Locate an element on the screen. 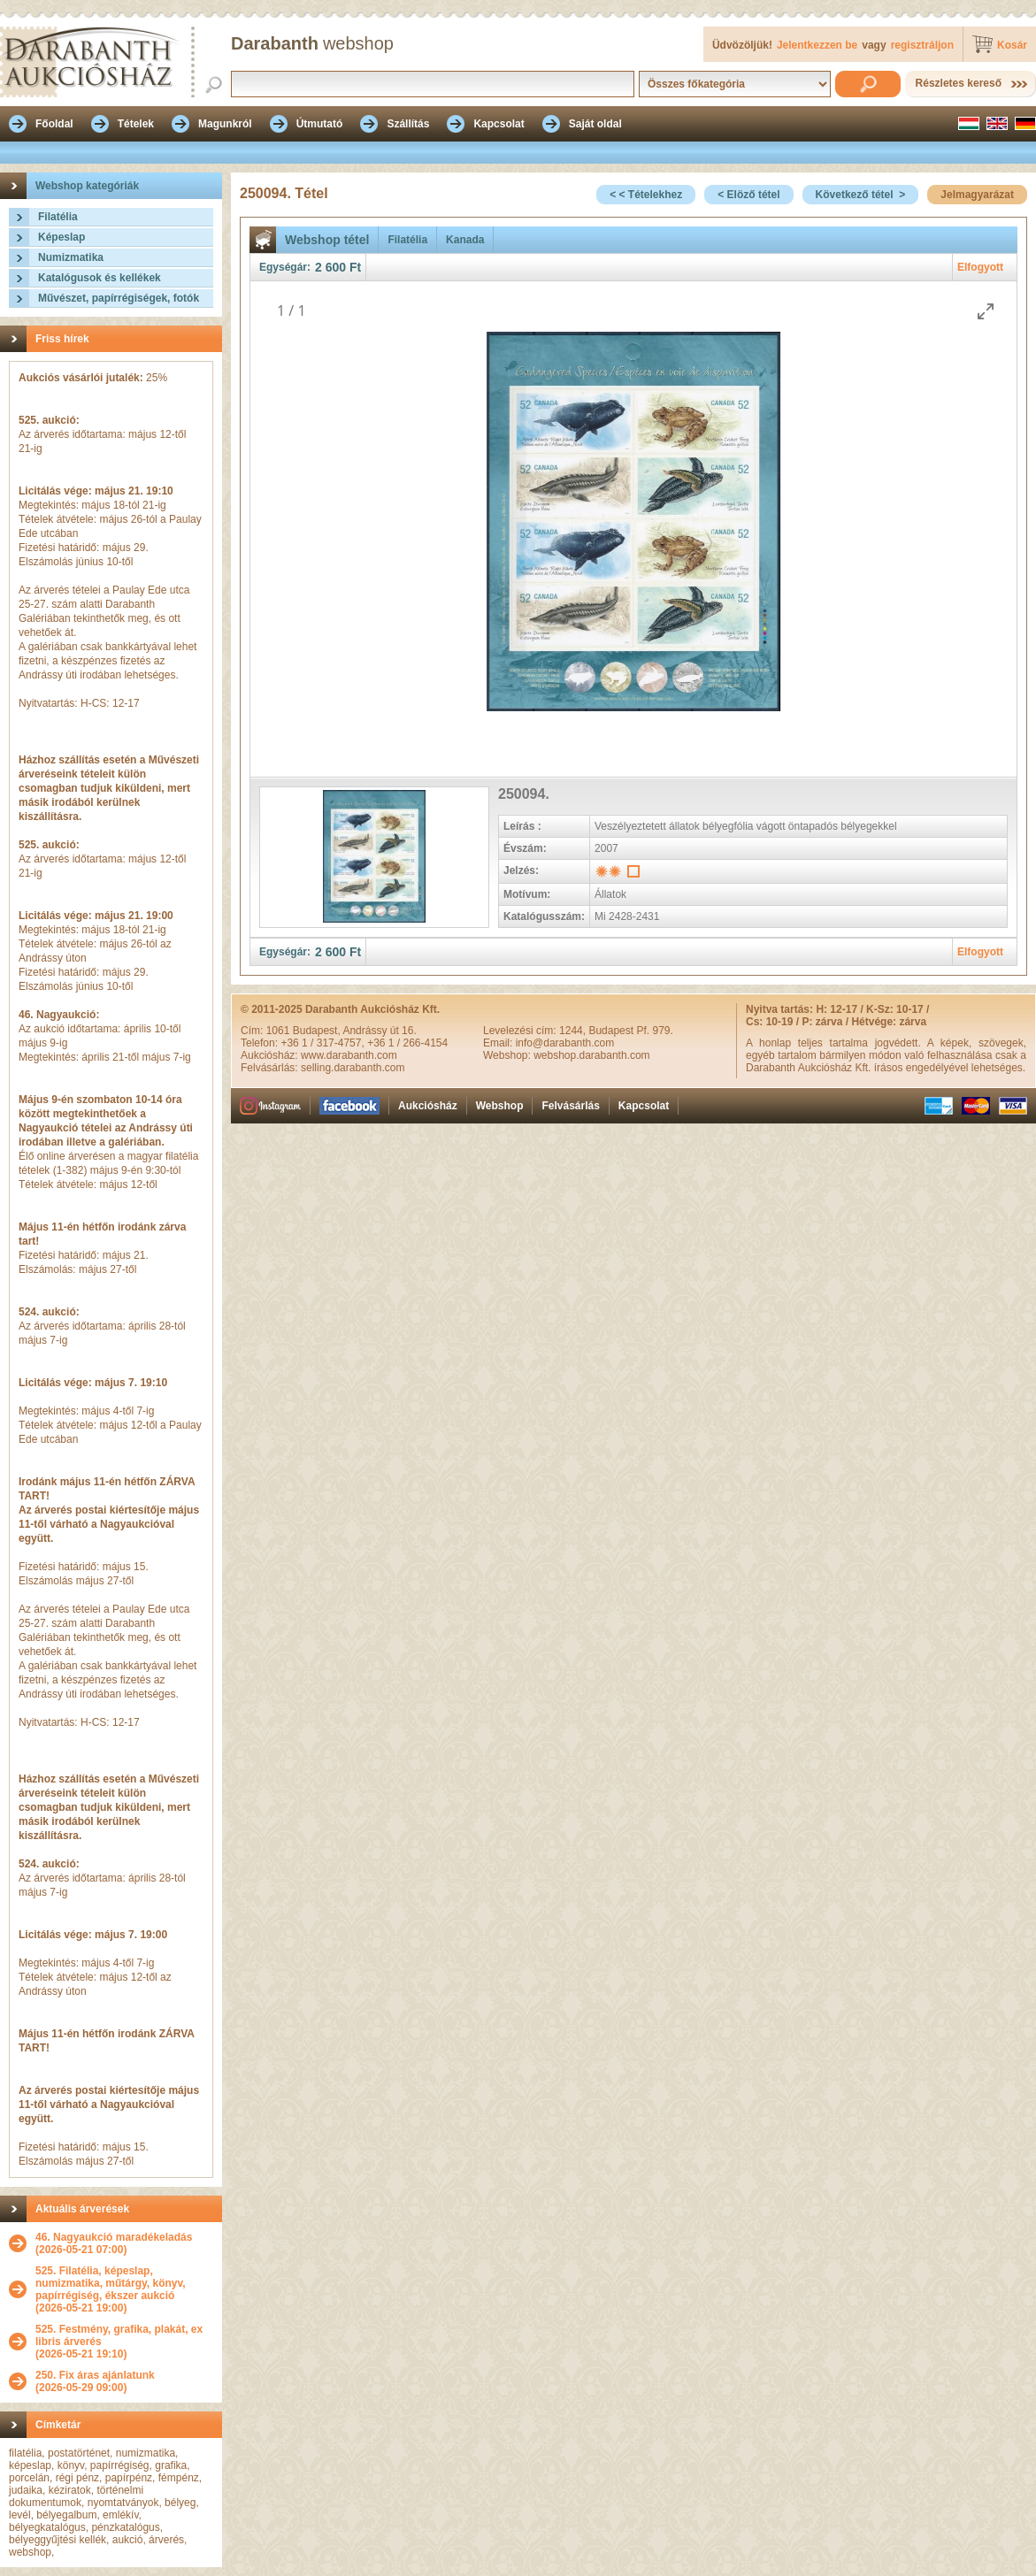  (2026-05-21 19:00) is located at coordinates (124, 2289).